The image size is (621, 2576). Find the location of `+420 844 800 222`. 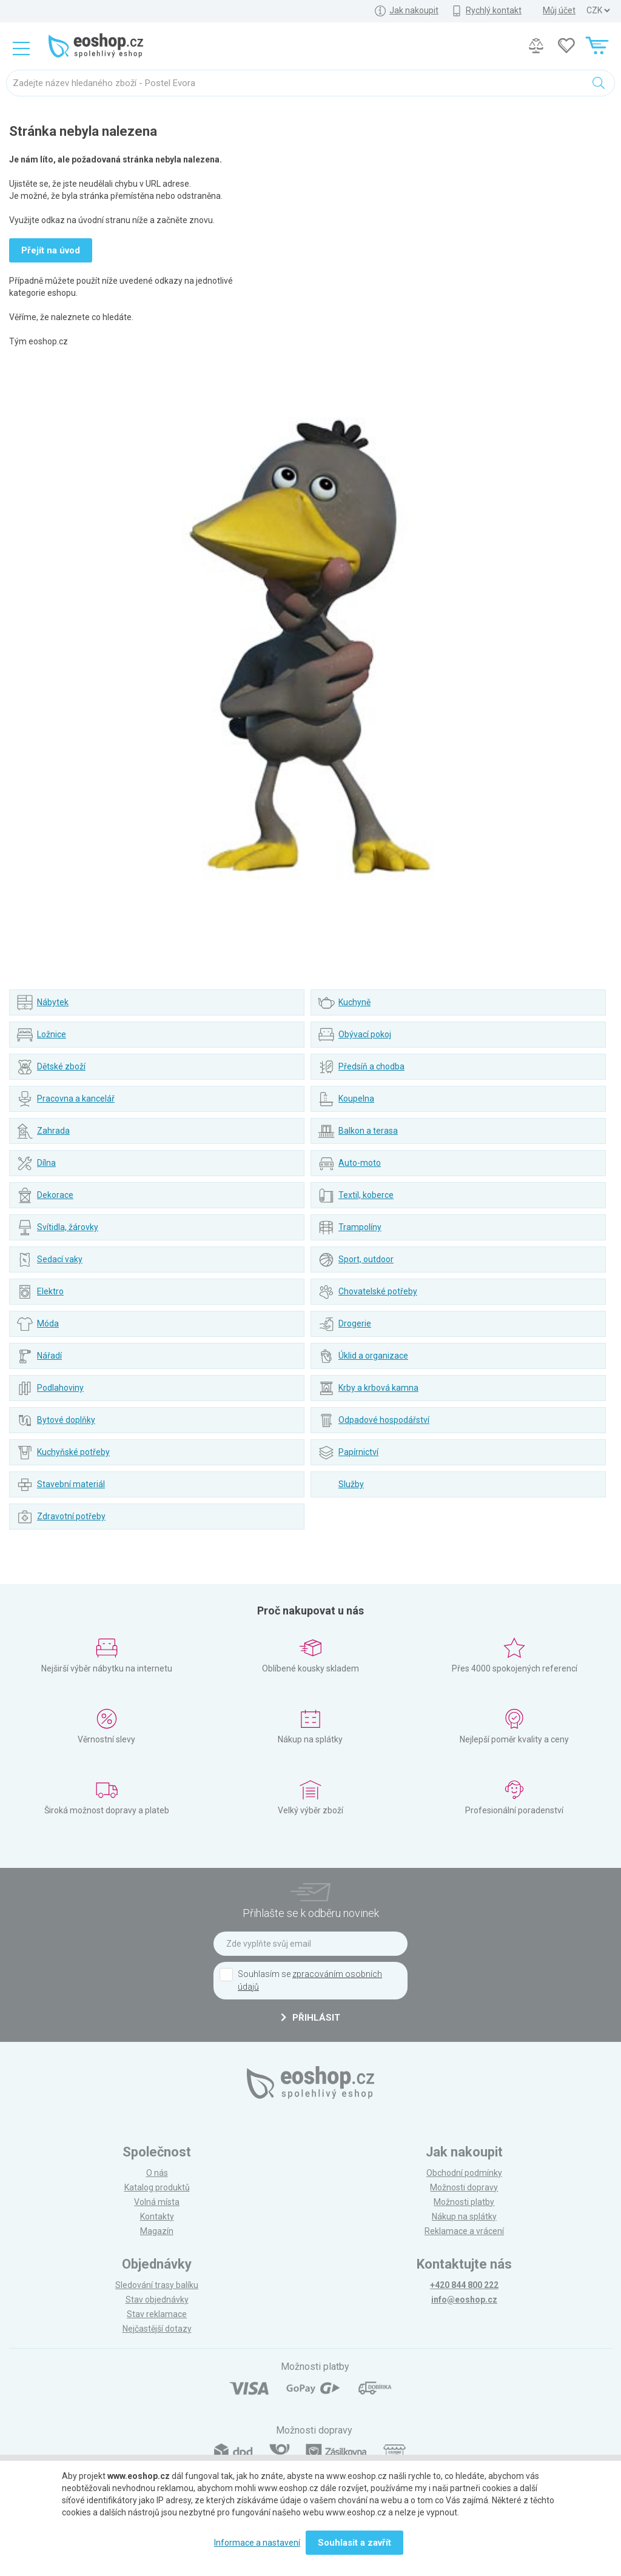

+420 844 800 222 is located at coordinates (464, 2285).